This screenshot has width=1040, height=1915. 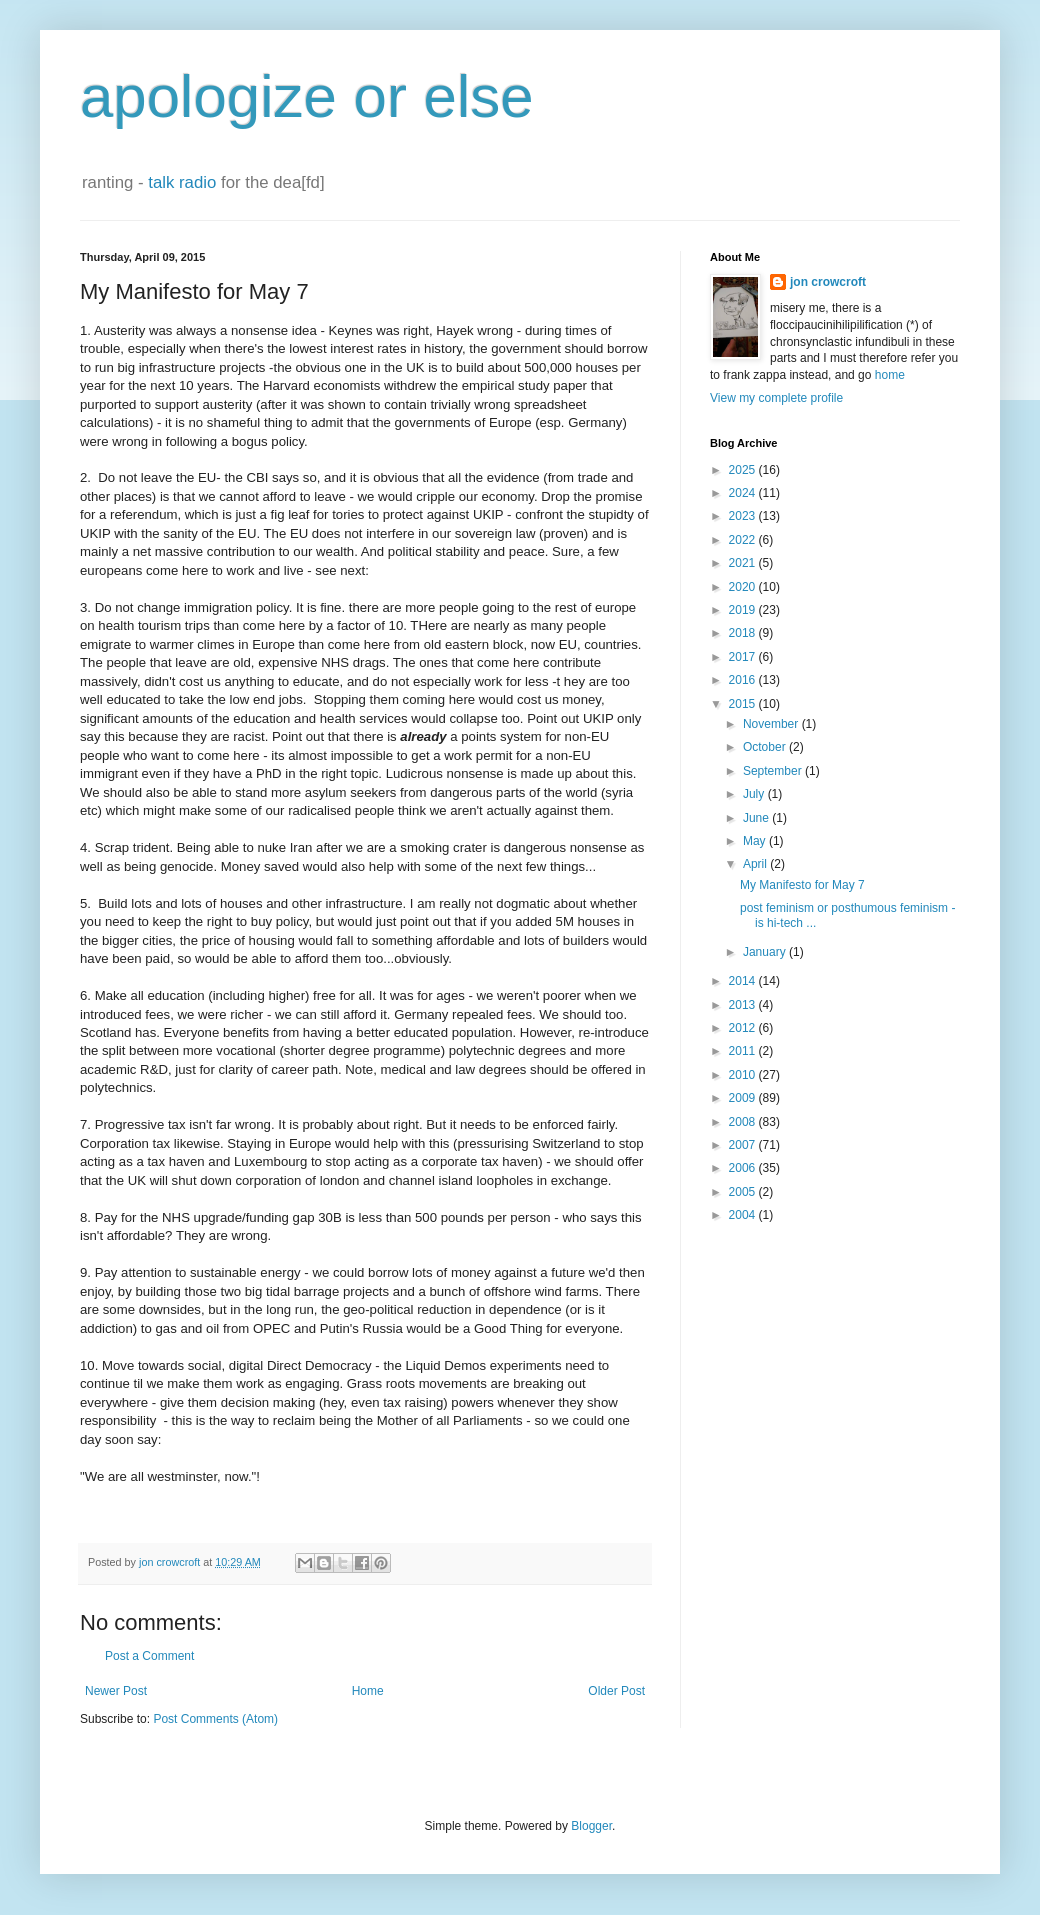 I want to click on September, so click(x=774, y=771).